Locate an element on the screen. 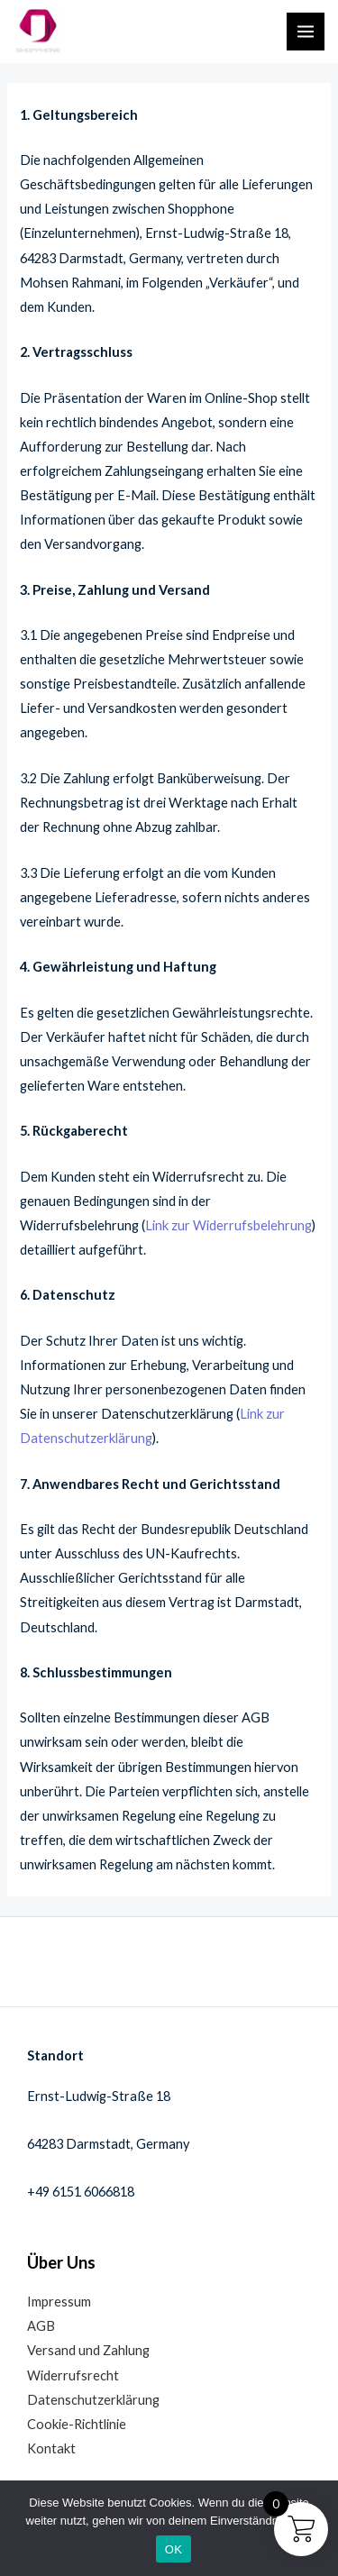 This screenshot has height=2576, width=338. Versand und Zahlung is located at coordinates (88, 2350).